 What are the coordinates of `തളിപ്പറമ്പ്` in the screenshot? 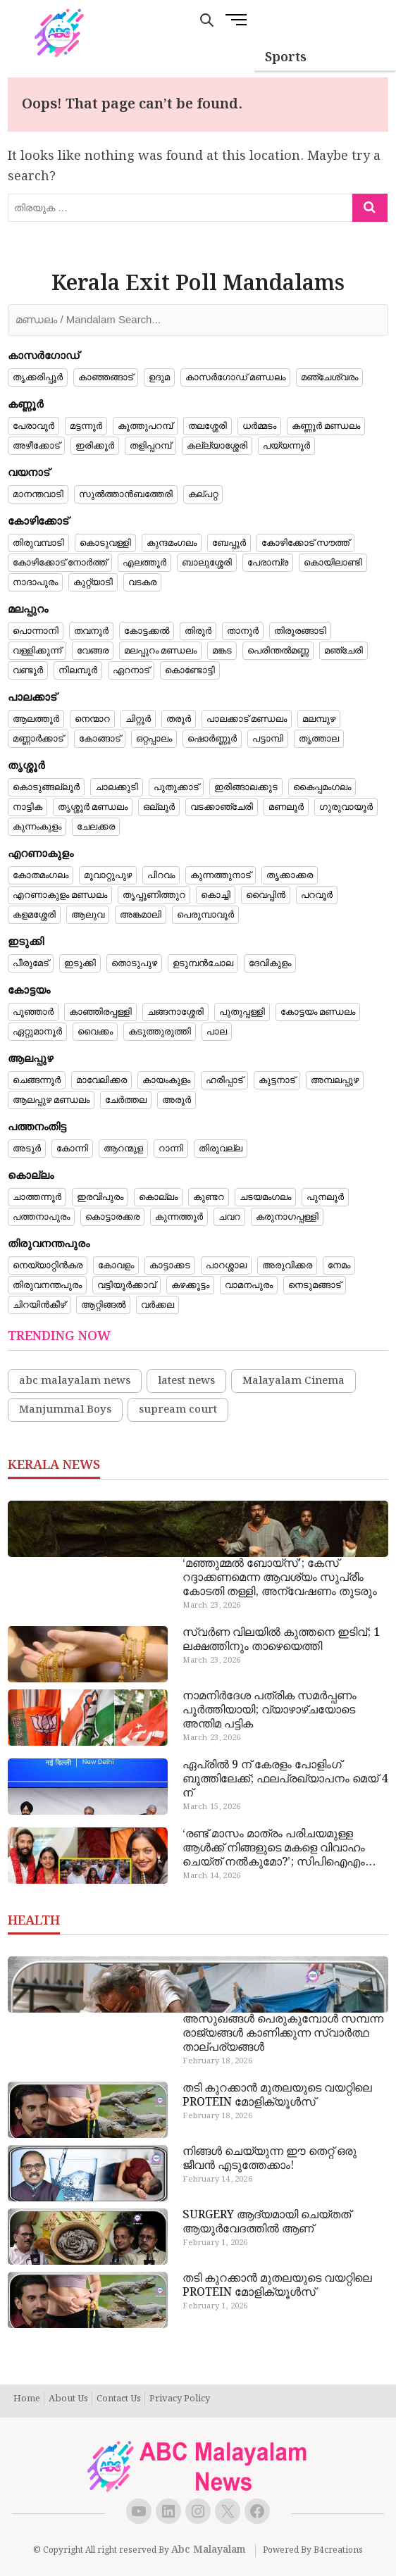 It's located at (150, 446).